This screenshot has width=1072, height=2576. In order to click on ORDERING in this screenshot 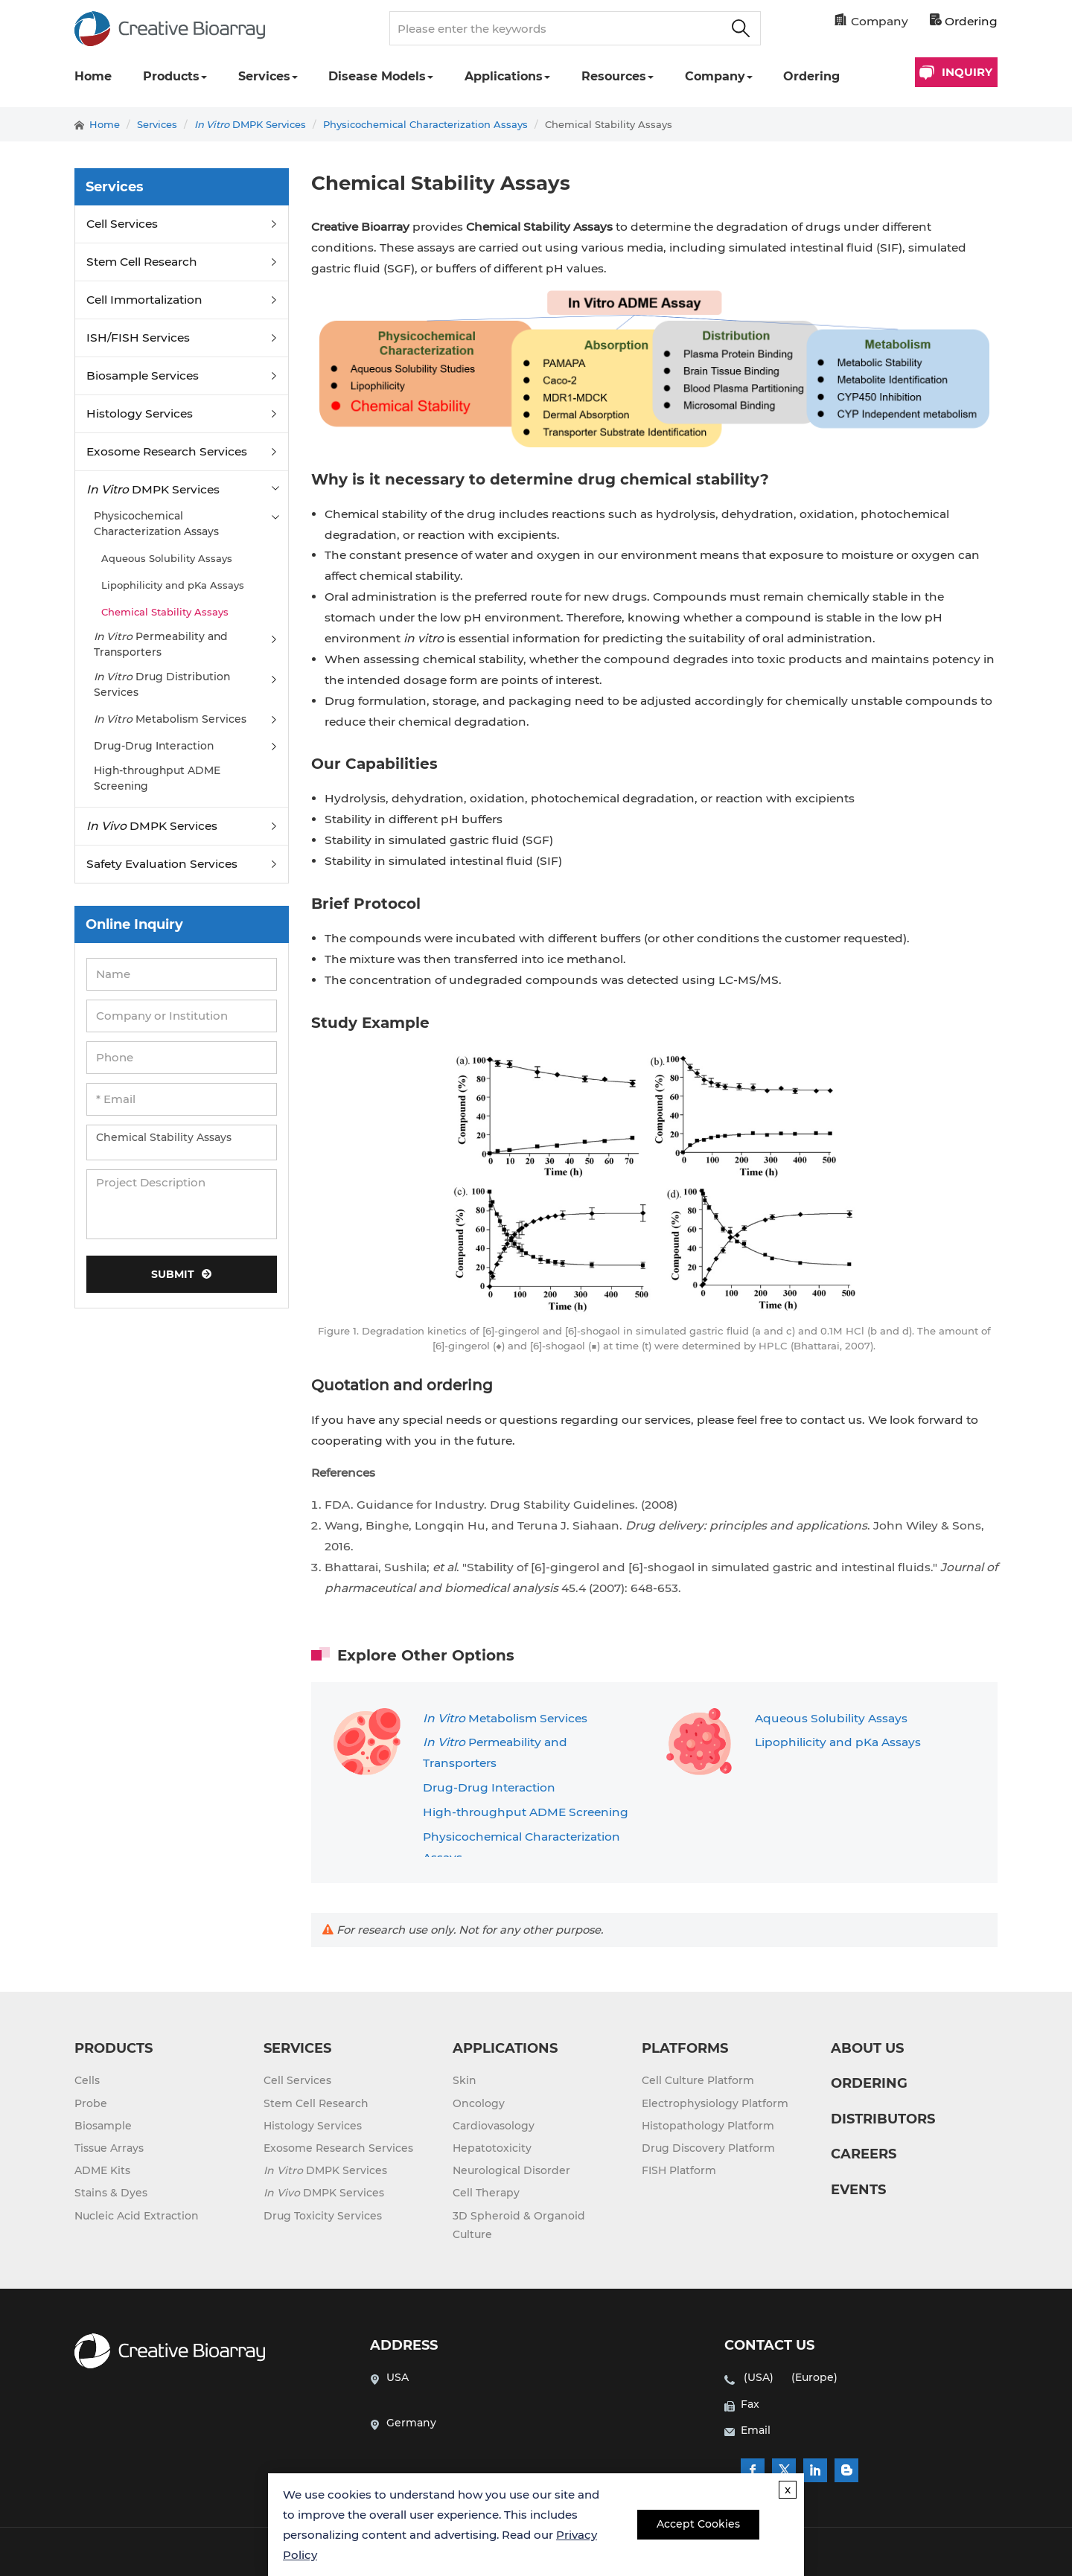, I will do `click(869, 2083)`.